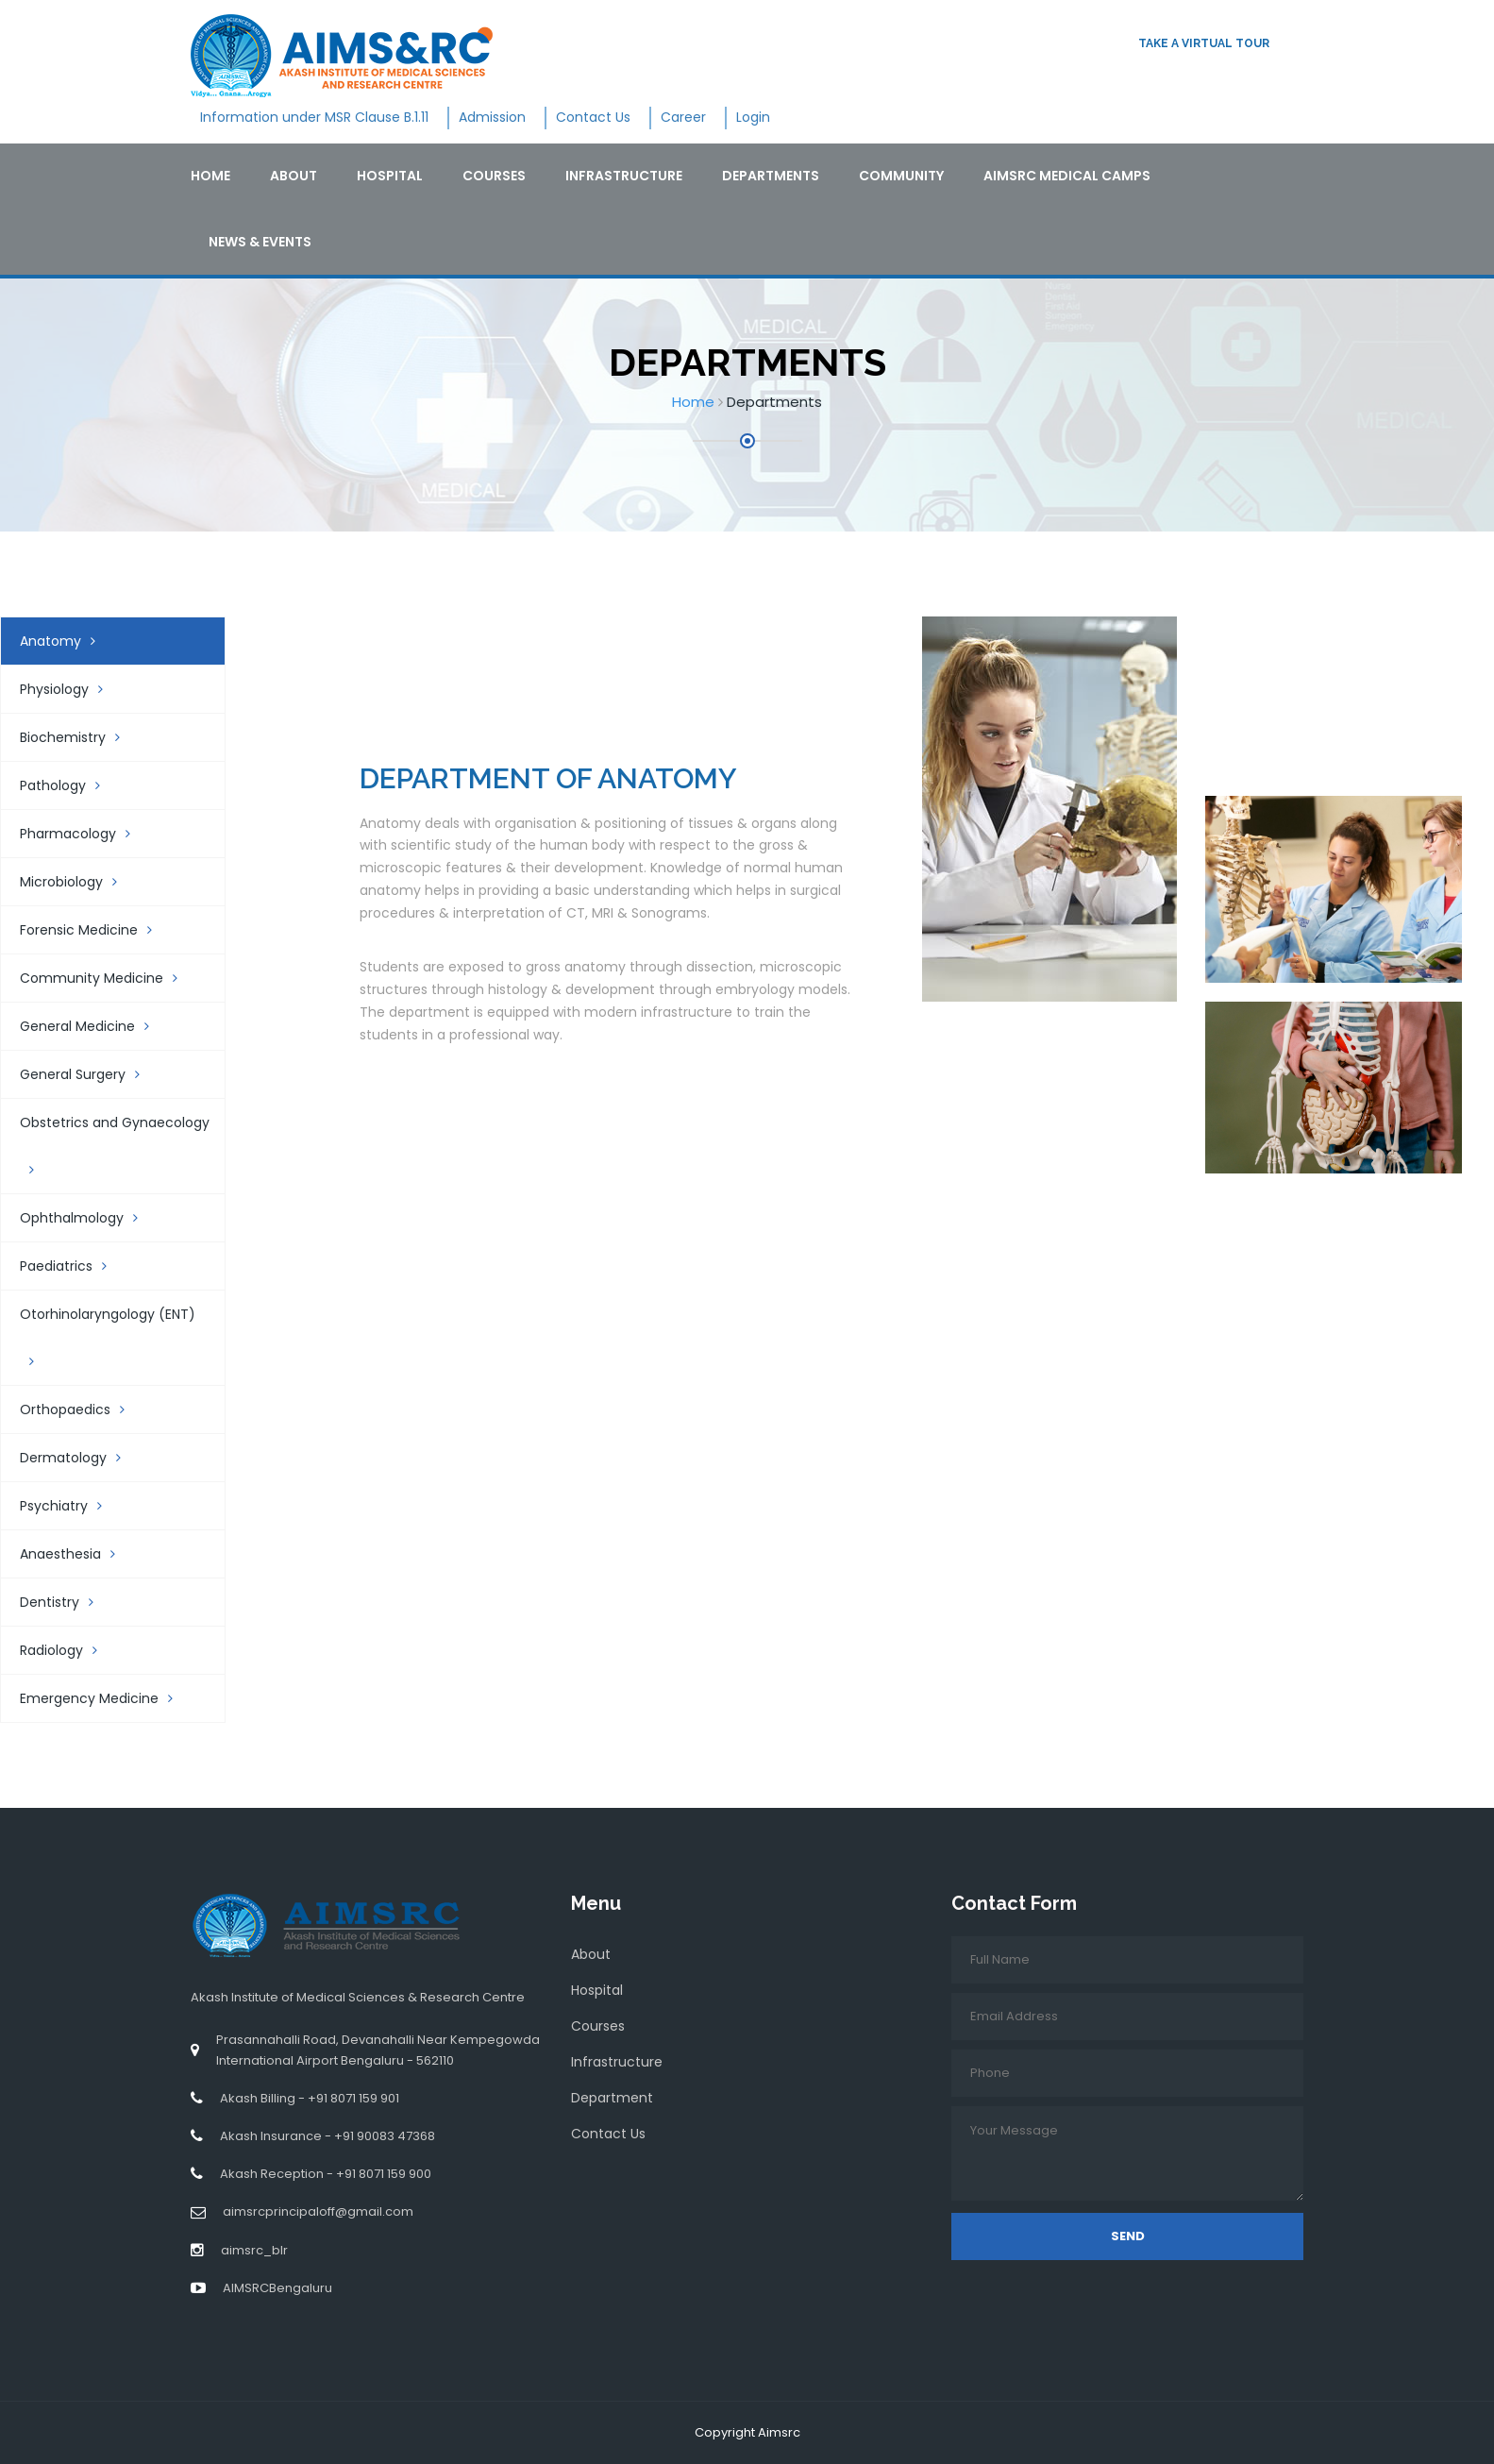  I want to click on Departments, so click(770, 175).